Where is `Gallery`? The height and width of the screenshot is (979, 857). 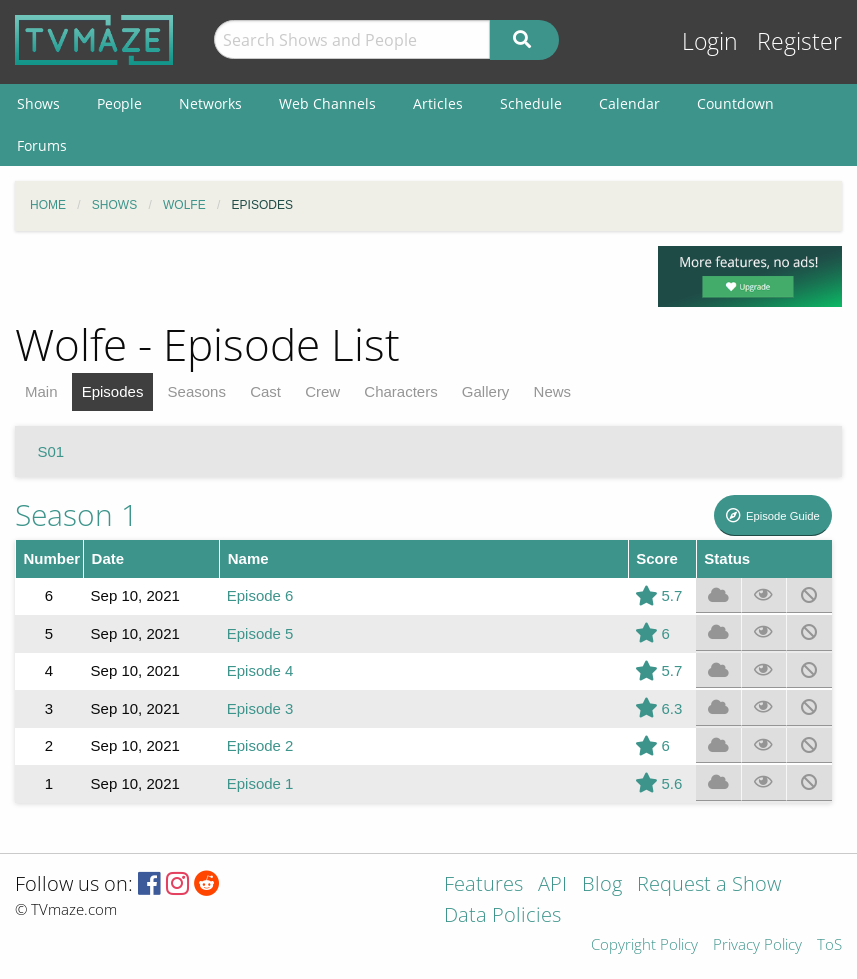
Gallery is located at coordinates (486, 391).